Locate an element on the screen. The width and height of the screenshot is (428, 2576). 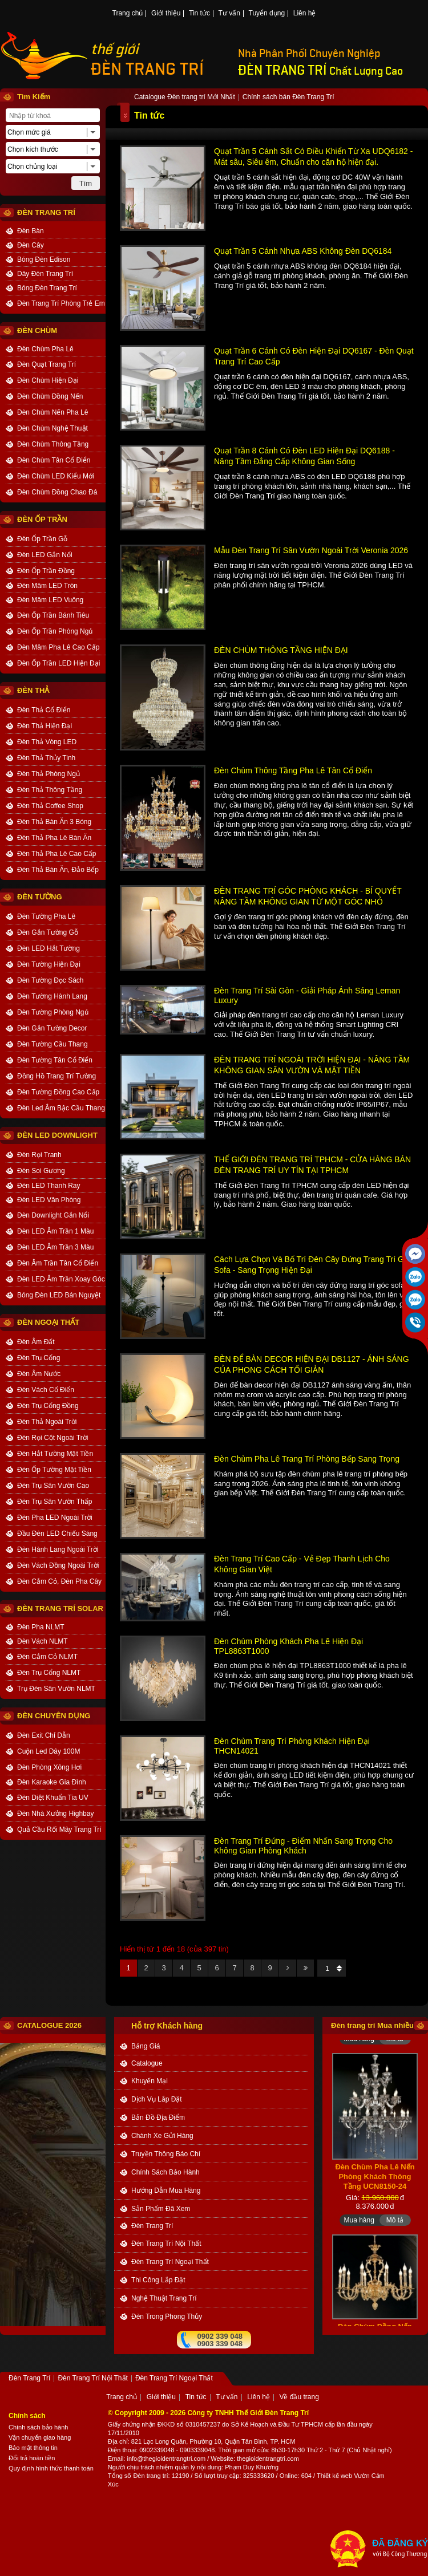
Đèn LED Gắn Nổi is located at coordinates (44, 555).